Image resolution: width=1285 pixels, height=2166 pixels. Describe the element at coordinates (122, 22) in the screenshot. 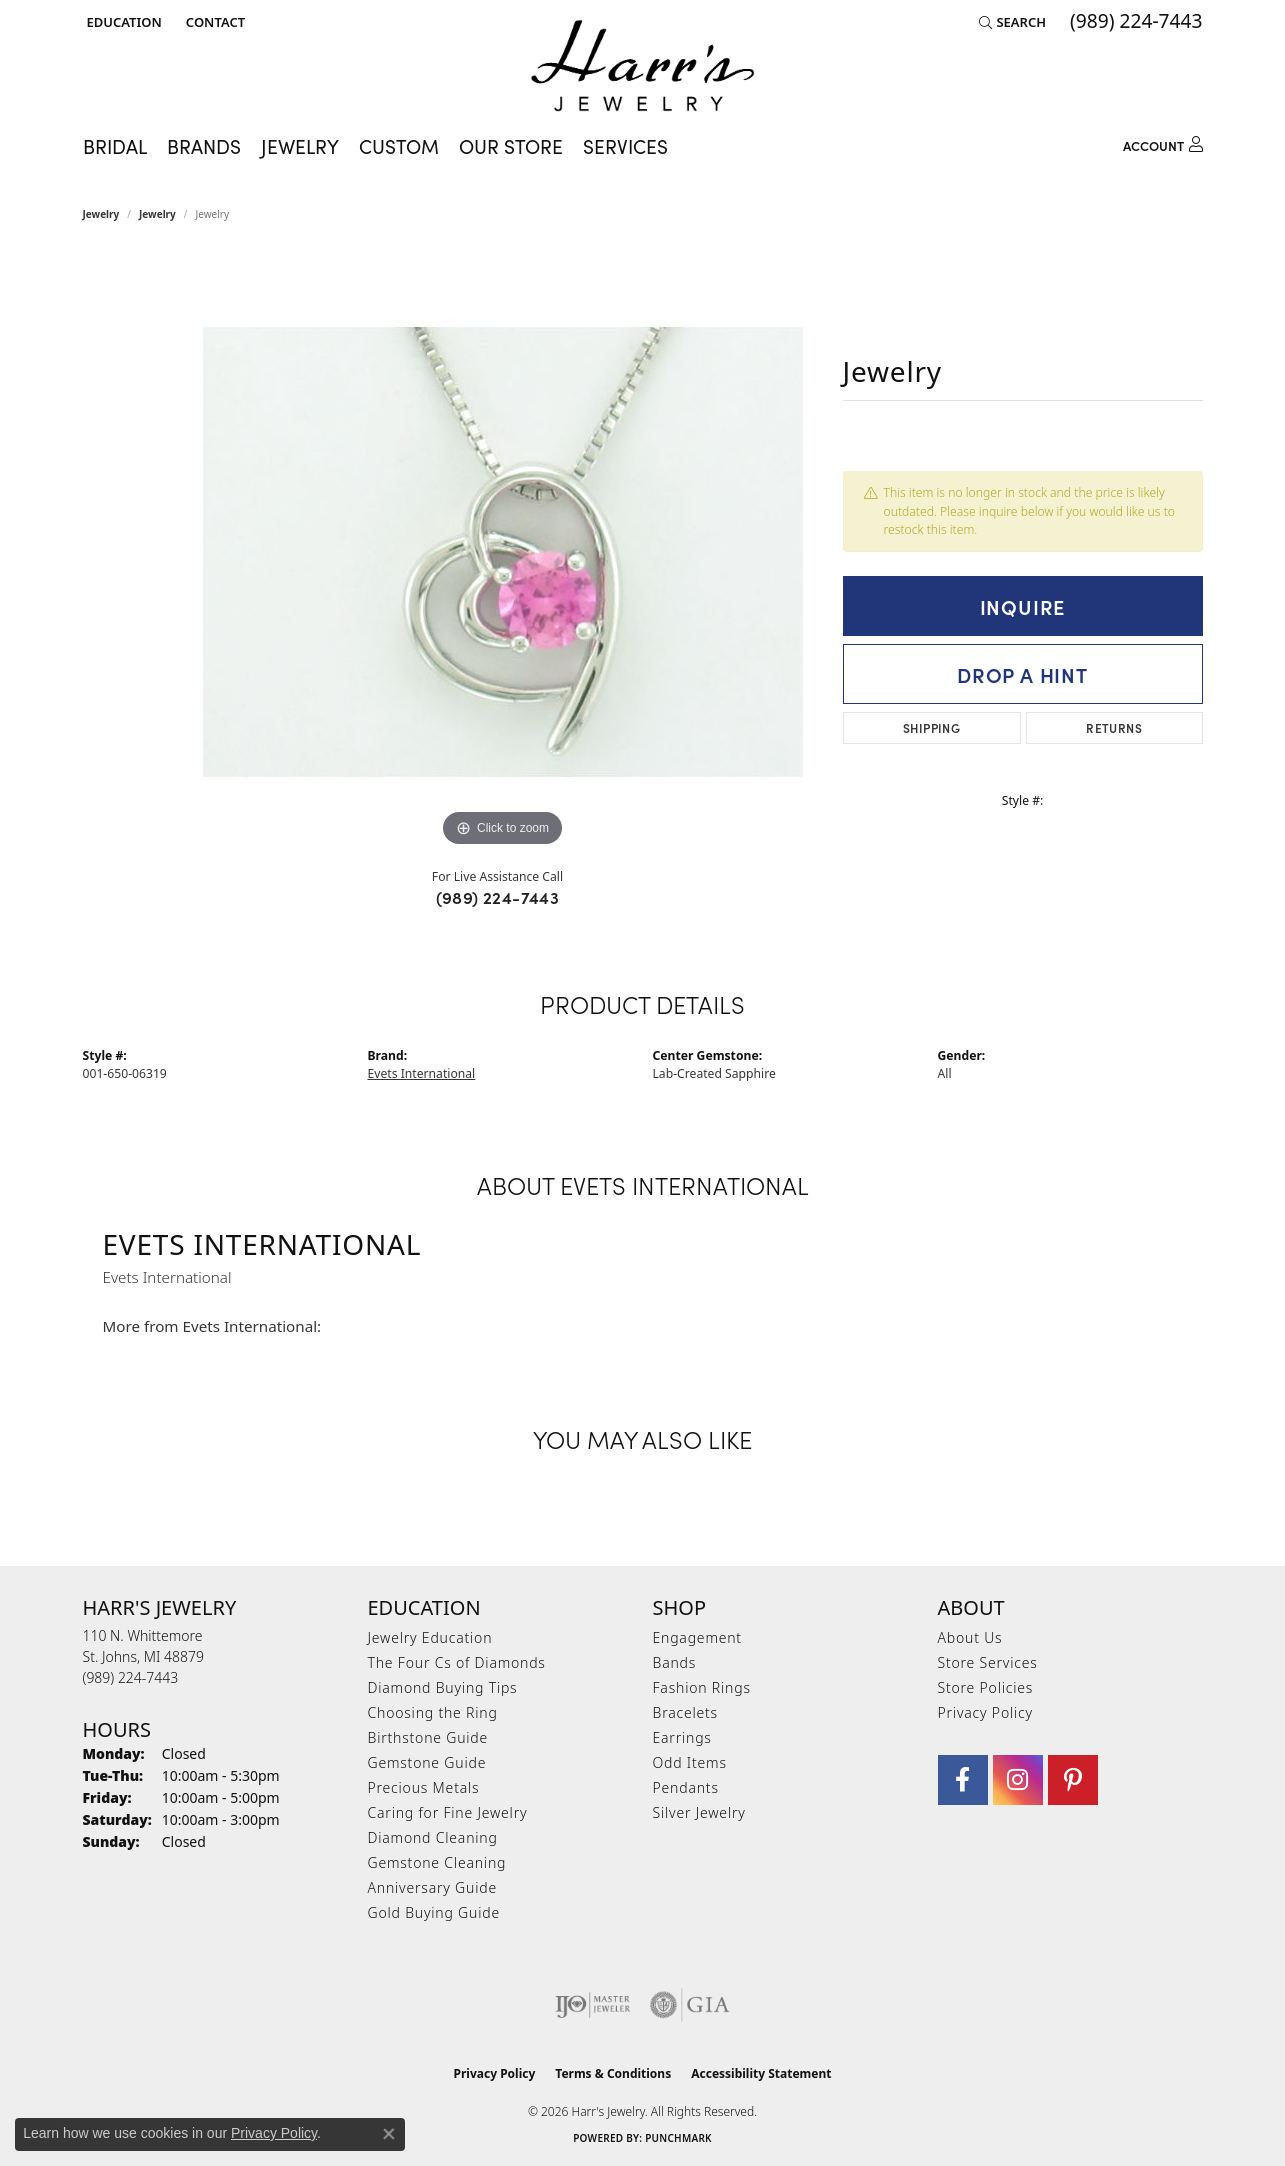

I see `[button]` at that location.